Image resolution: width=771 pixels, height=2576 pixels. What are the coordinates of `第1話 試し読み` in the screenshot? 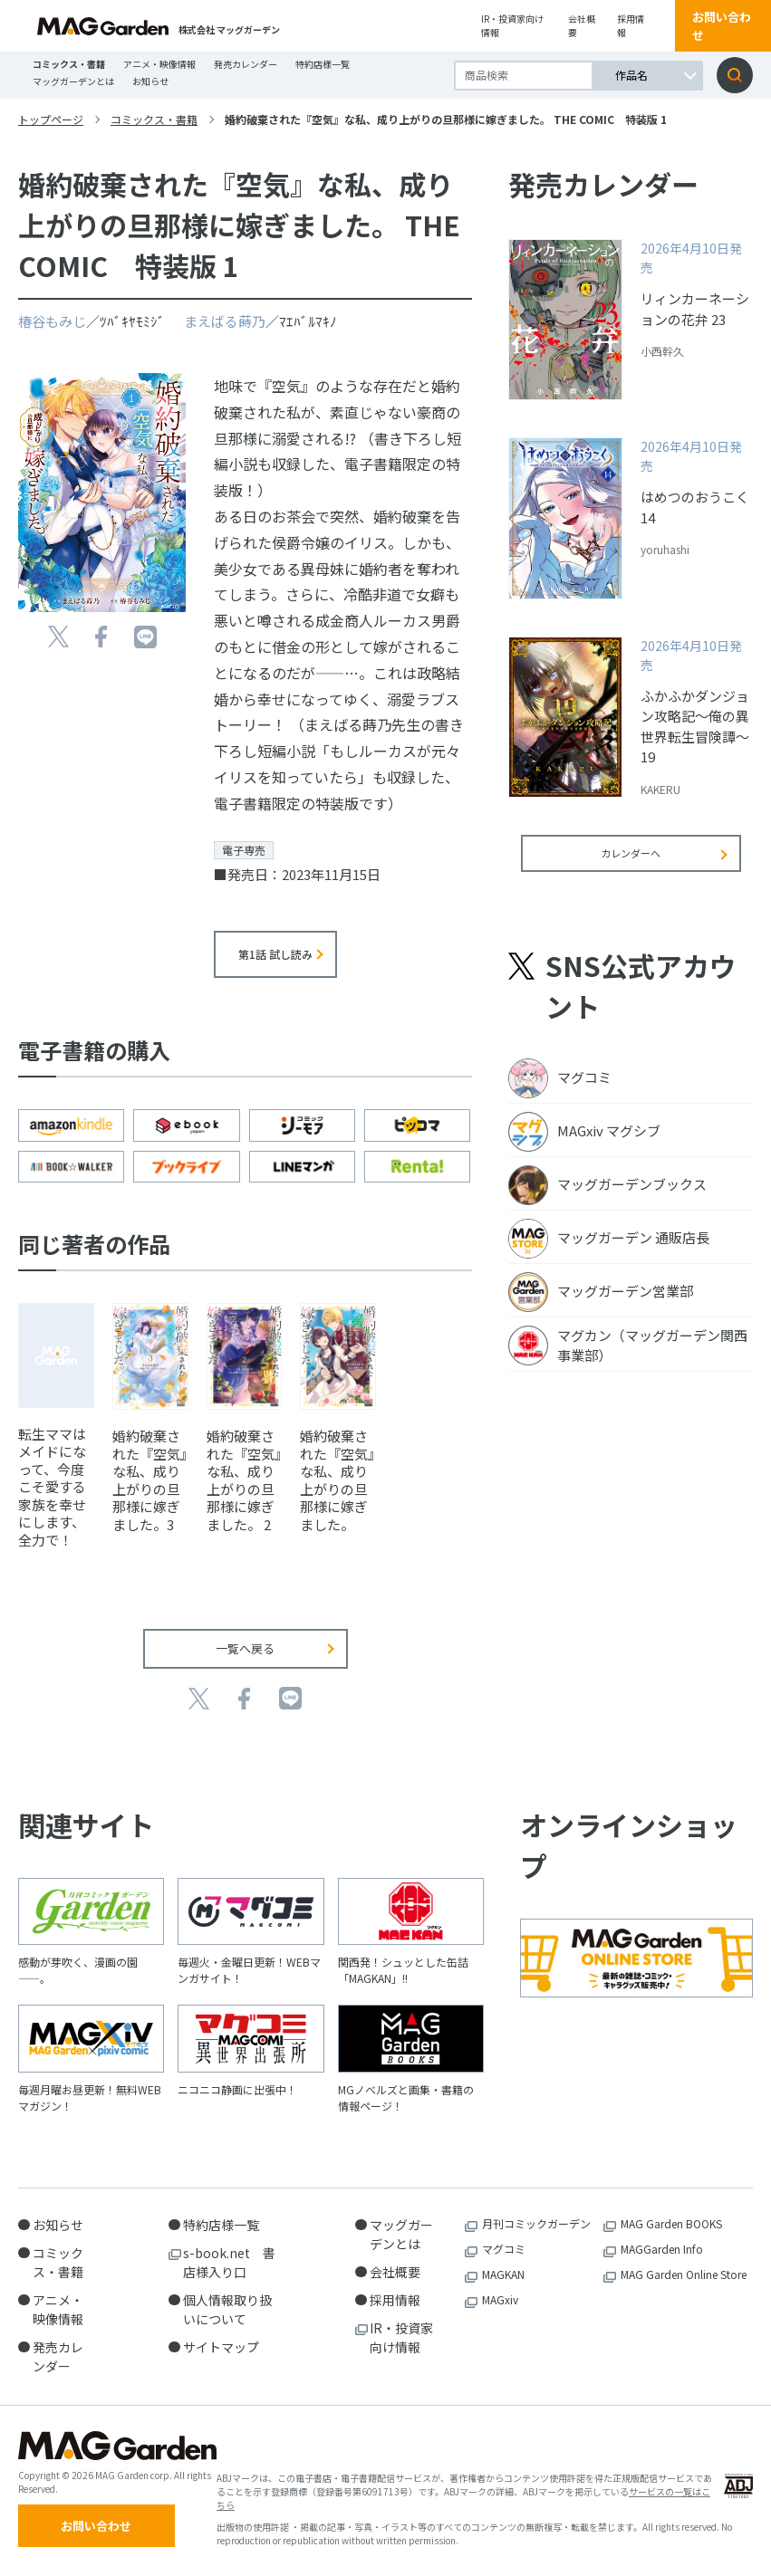 It's located at (275, 954).